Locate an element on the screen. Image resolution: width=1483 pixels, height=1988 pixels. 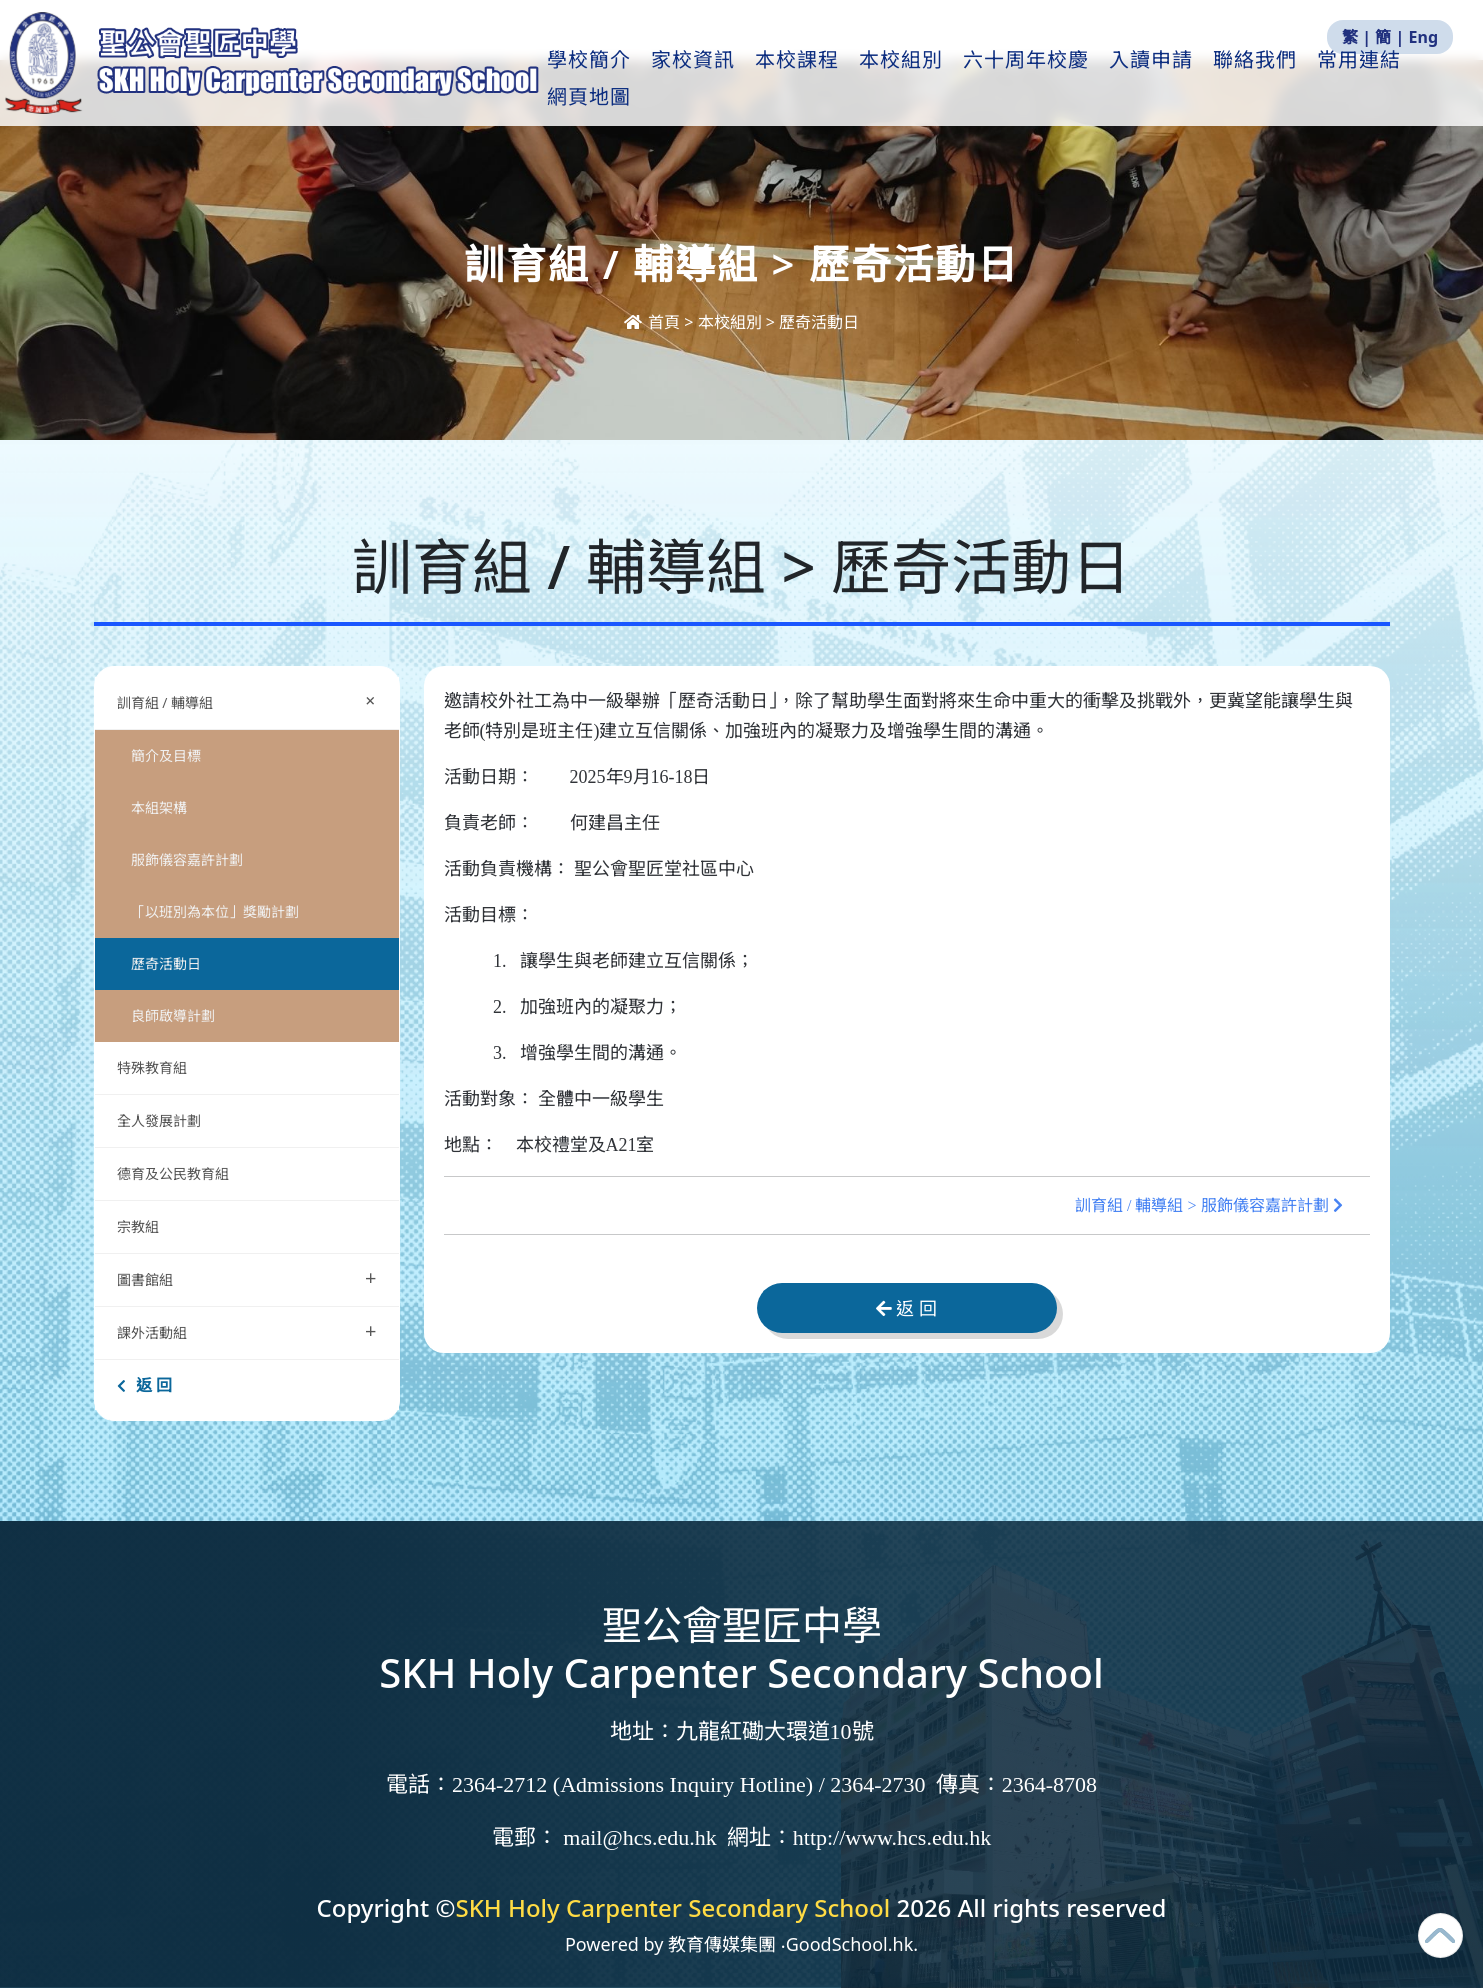
入讀申請 is located at coordinates (1179, 81).